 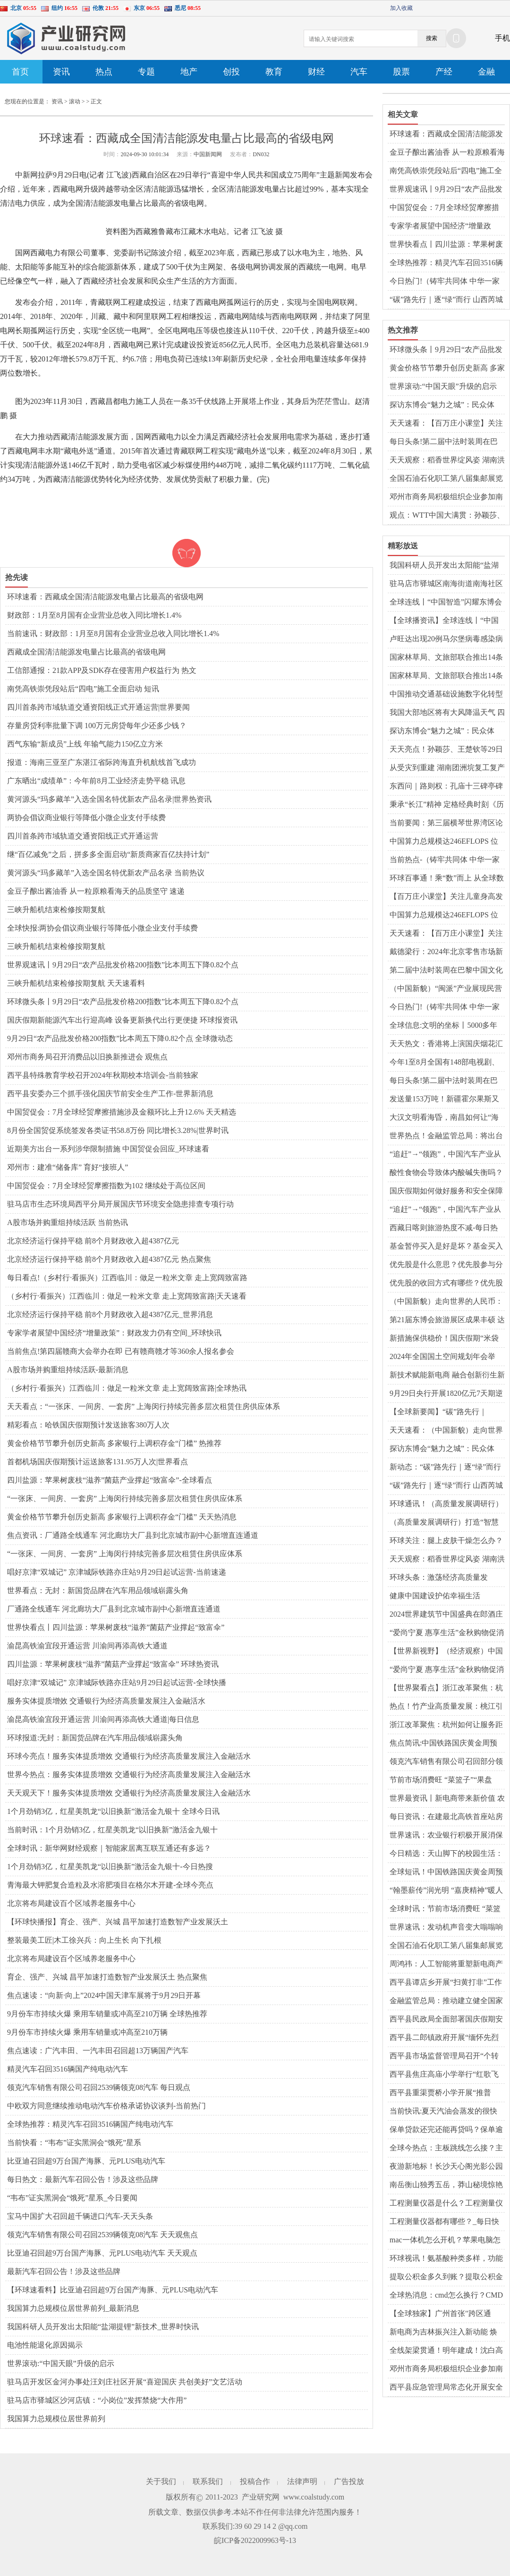 I want to click on “追赶”→“领跑”，中国汽车产业从量变到质变, so click(x=445, y=1154).